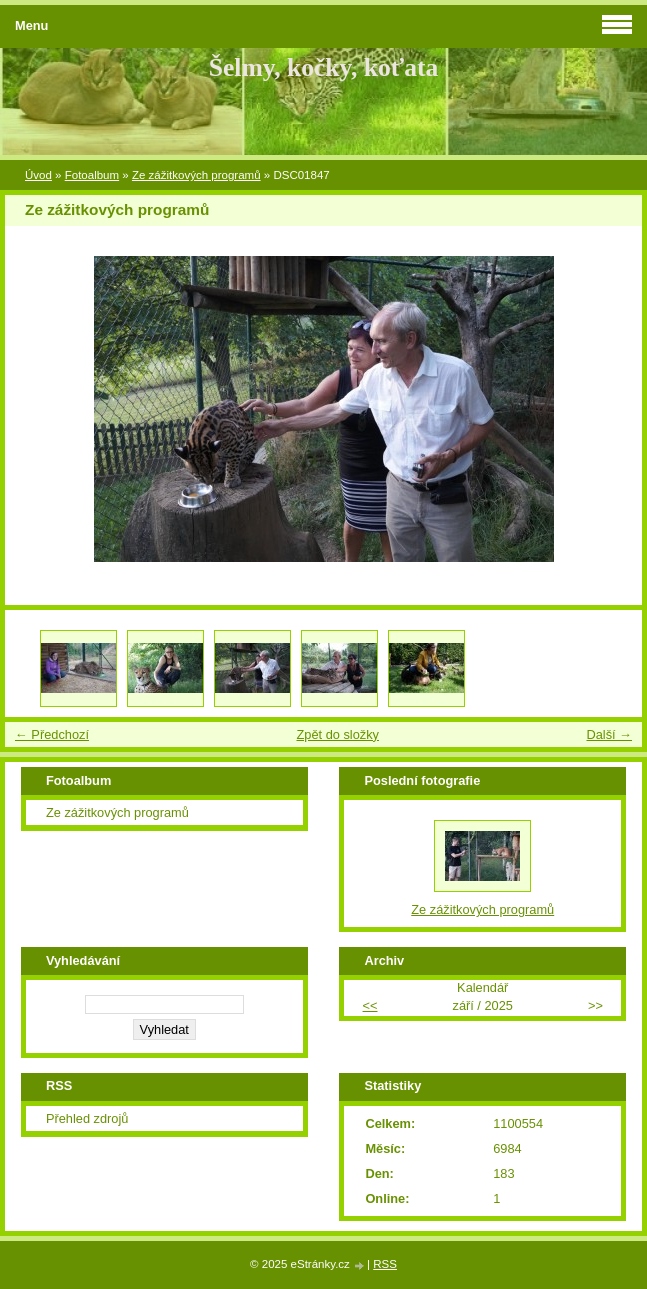  I want to click on Další →, so click(609, 734).